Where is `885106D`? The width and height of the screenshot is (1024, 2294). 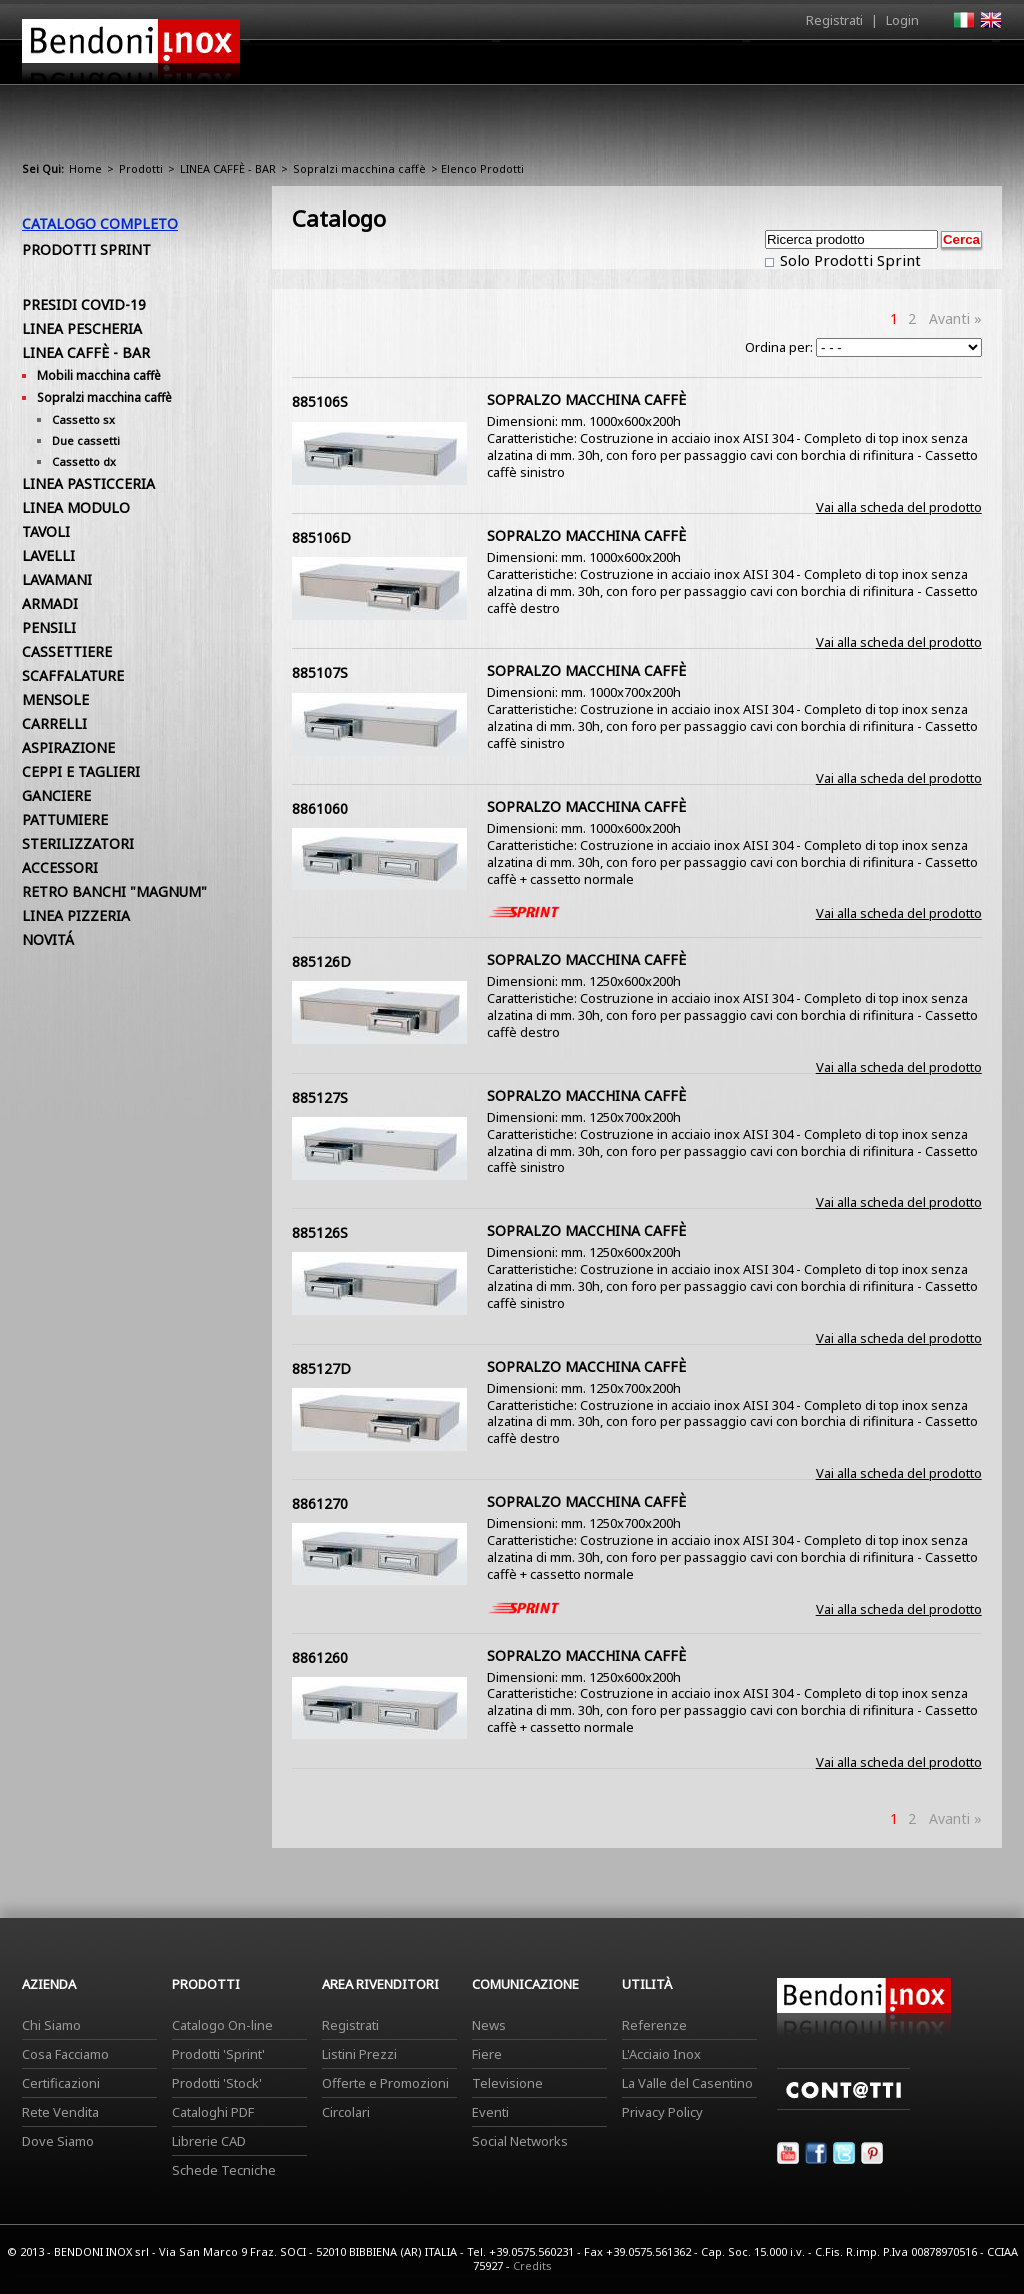
885106D is located at coordinates (321, 537).